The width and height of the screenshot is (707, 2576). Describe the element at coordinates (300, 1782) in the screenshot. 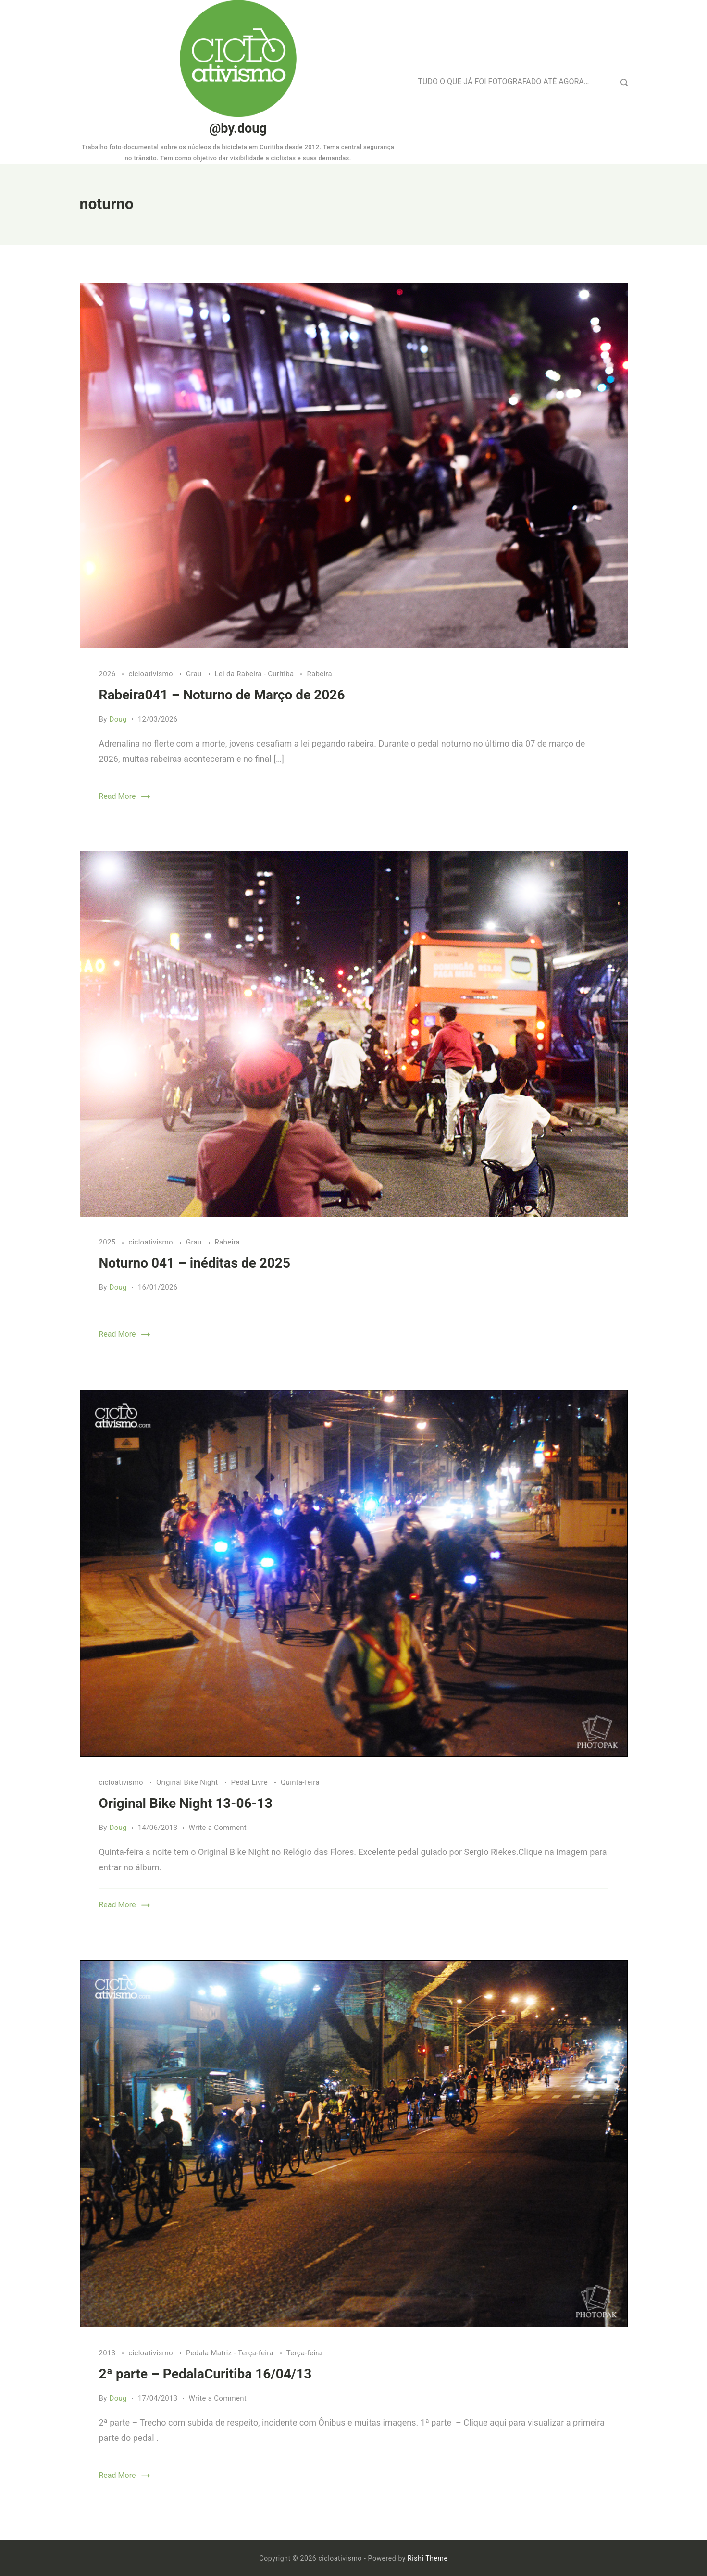

I see `Quinta-feira` at that location.